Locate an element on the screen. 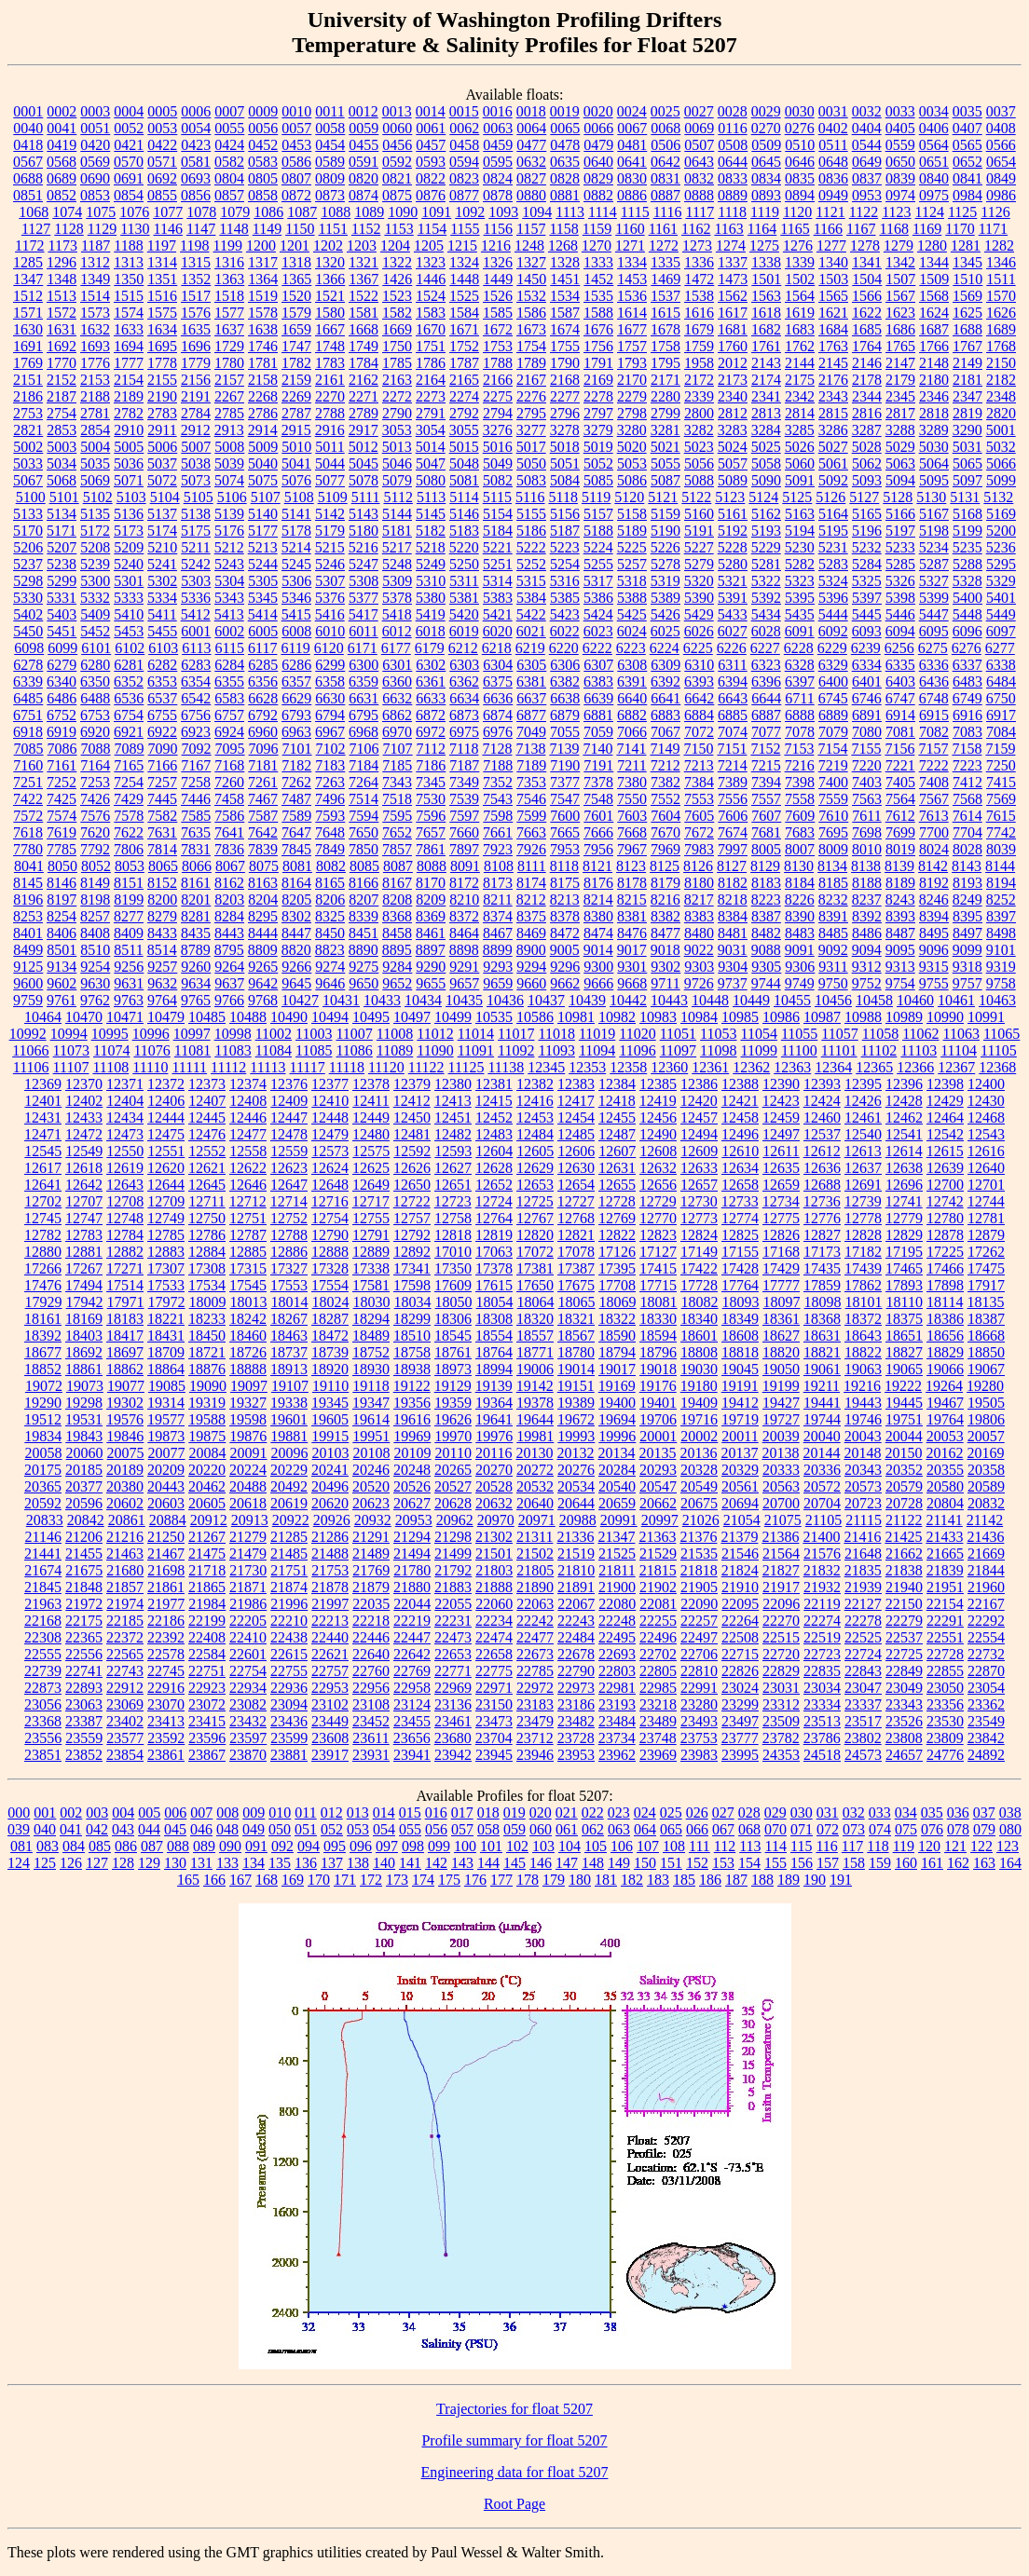  1671 is located at coordinates (464, 329).